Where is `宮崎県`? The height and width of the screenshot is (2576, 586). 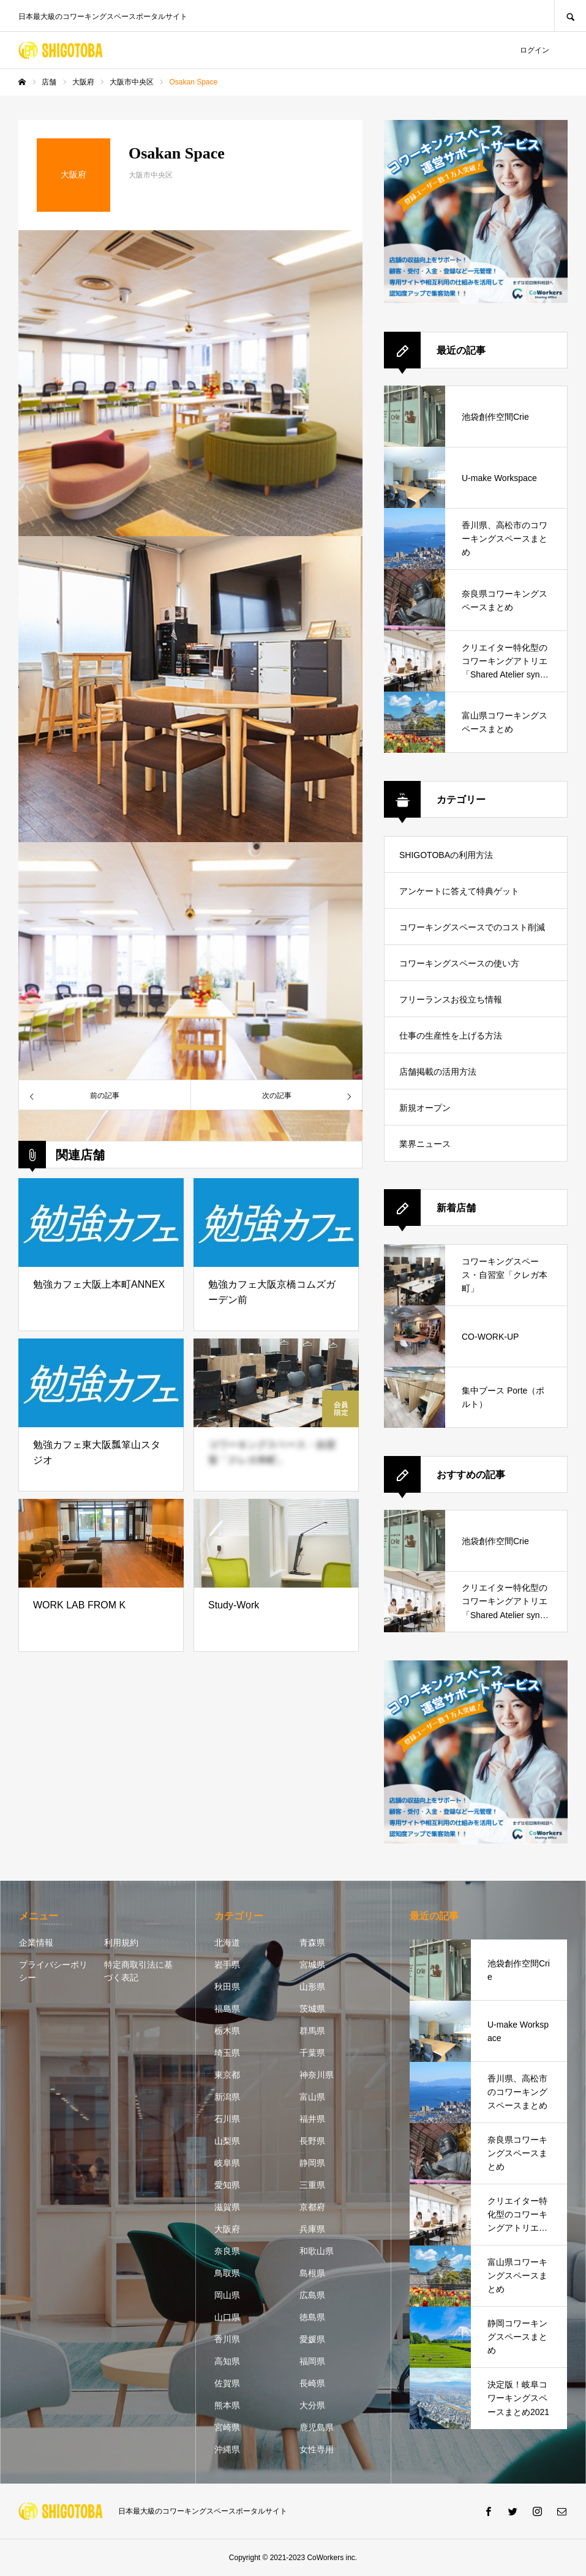 宮崎県 is located at coordinates (227, 2427).